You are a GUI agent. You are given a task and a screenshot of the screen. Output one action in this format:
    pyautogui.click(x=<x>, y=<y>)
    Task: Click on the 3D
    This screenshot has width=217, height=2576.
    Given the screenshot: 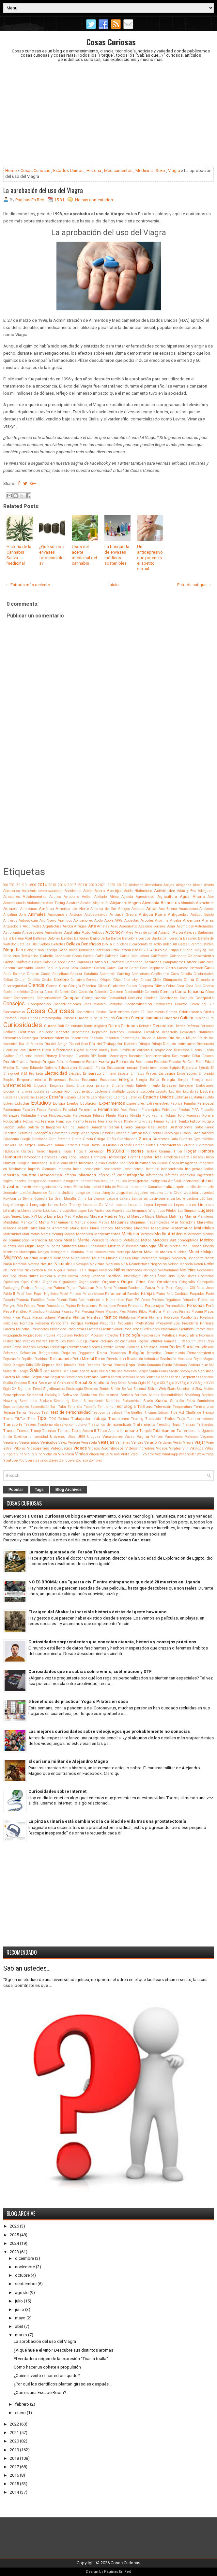 What is the action you would take?
    pyautogui.click(x=119, y=885)
    